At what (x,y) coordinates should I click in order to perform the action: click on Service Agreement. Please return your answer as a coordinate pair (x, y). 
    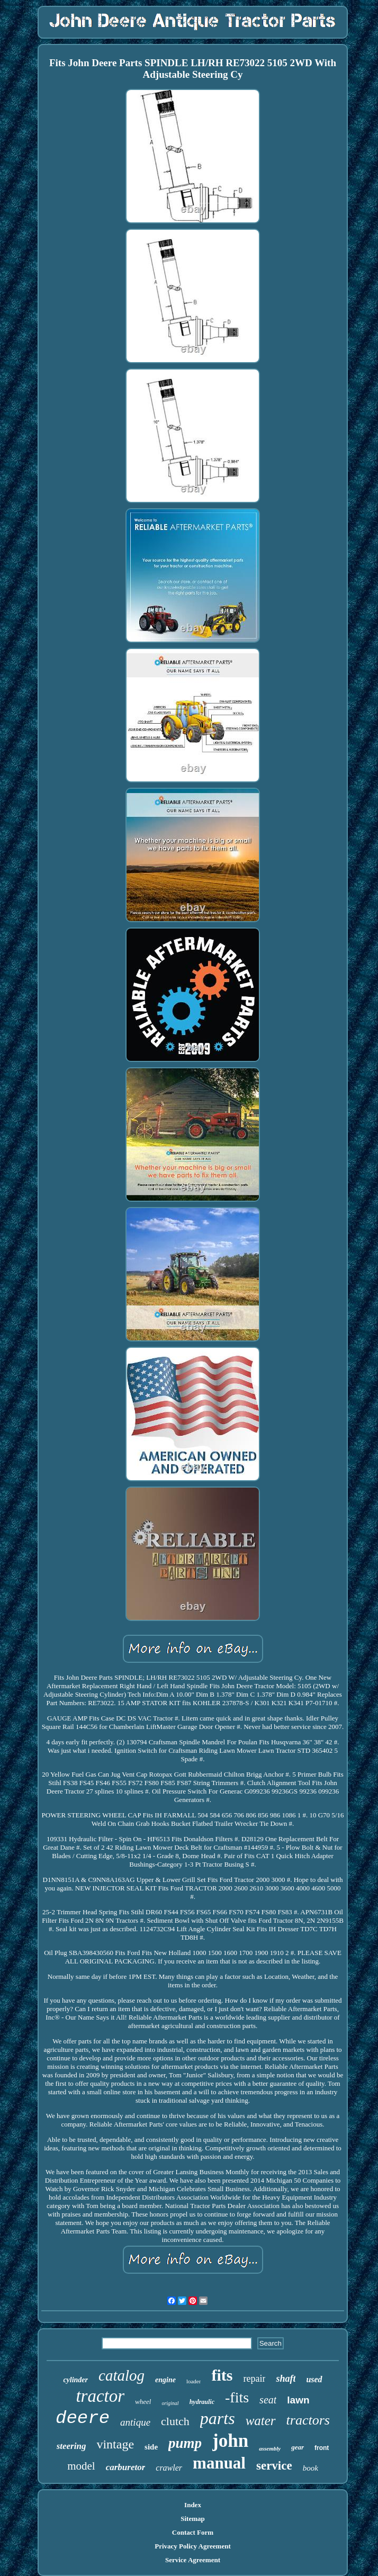
    Looking at the image, I should click on (192, 2560).